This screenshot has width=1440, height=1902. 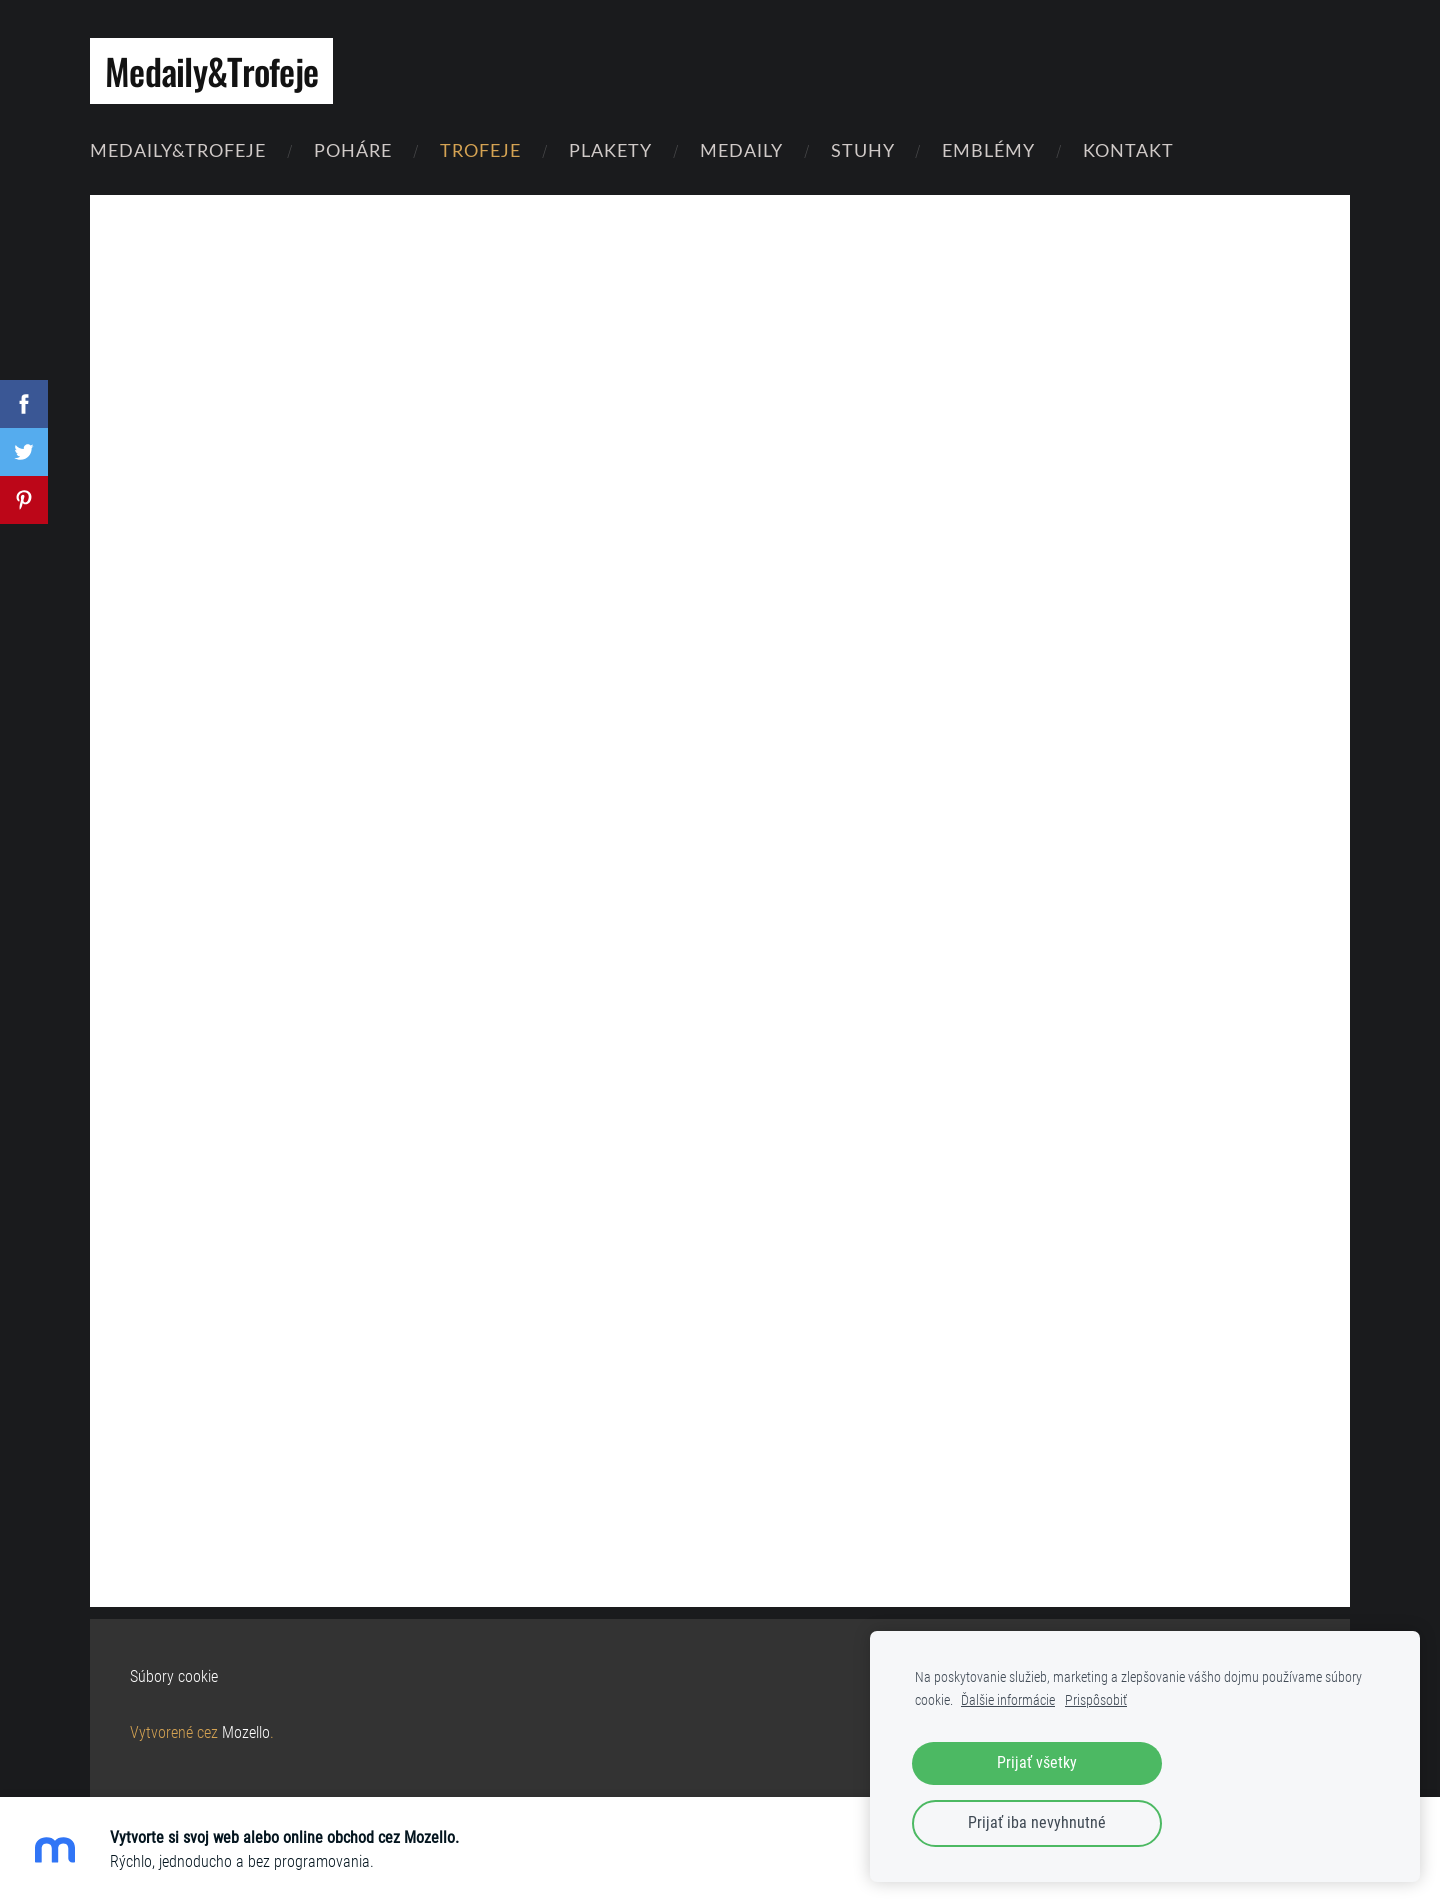 I want to click on Prijať iba nevyhnutné, so click(x=1037, y=1822).